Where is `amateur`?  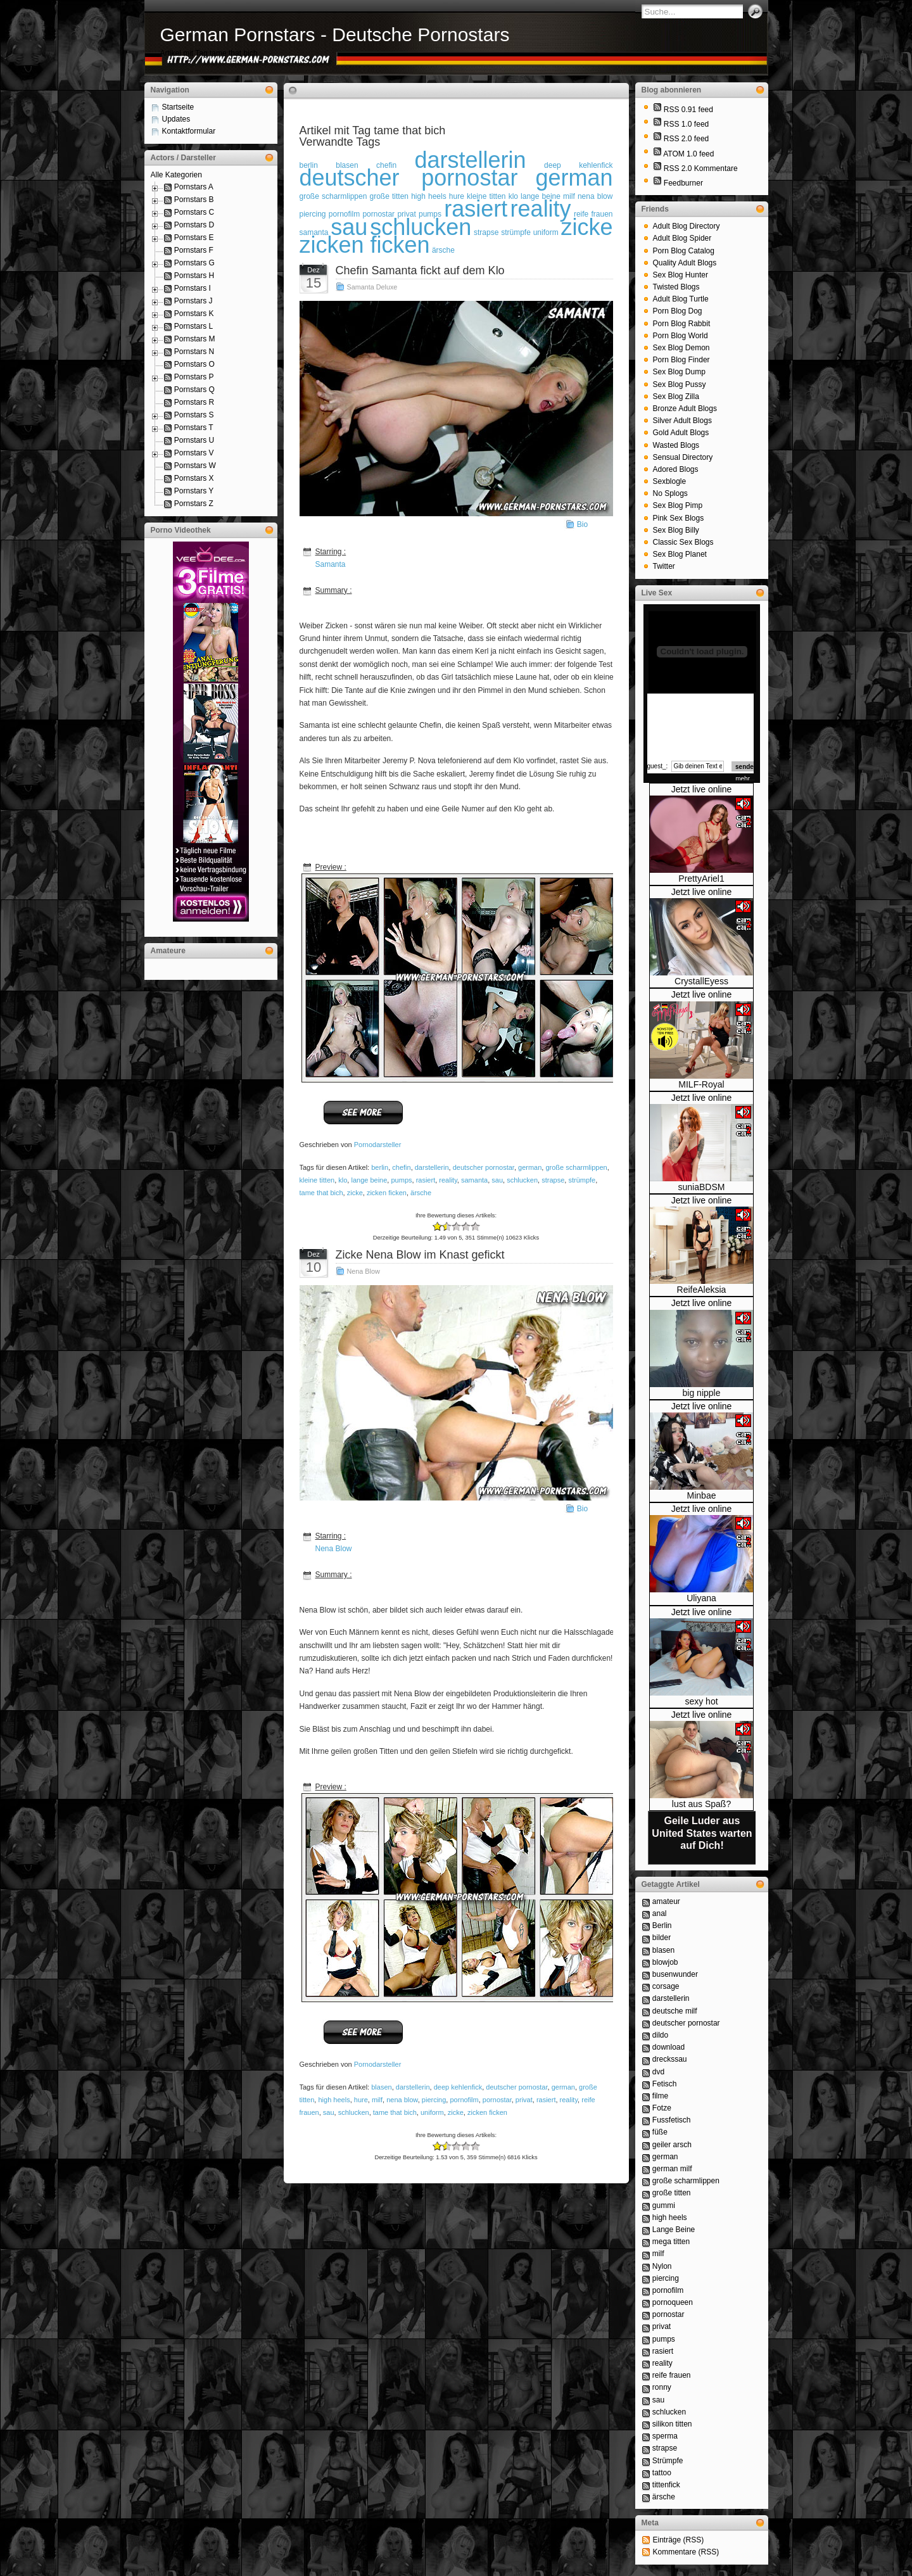
amateur is located at coordinates (666, 1901).